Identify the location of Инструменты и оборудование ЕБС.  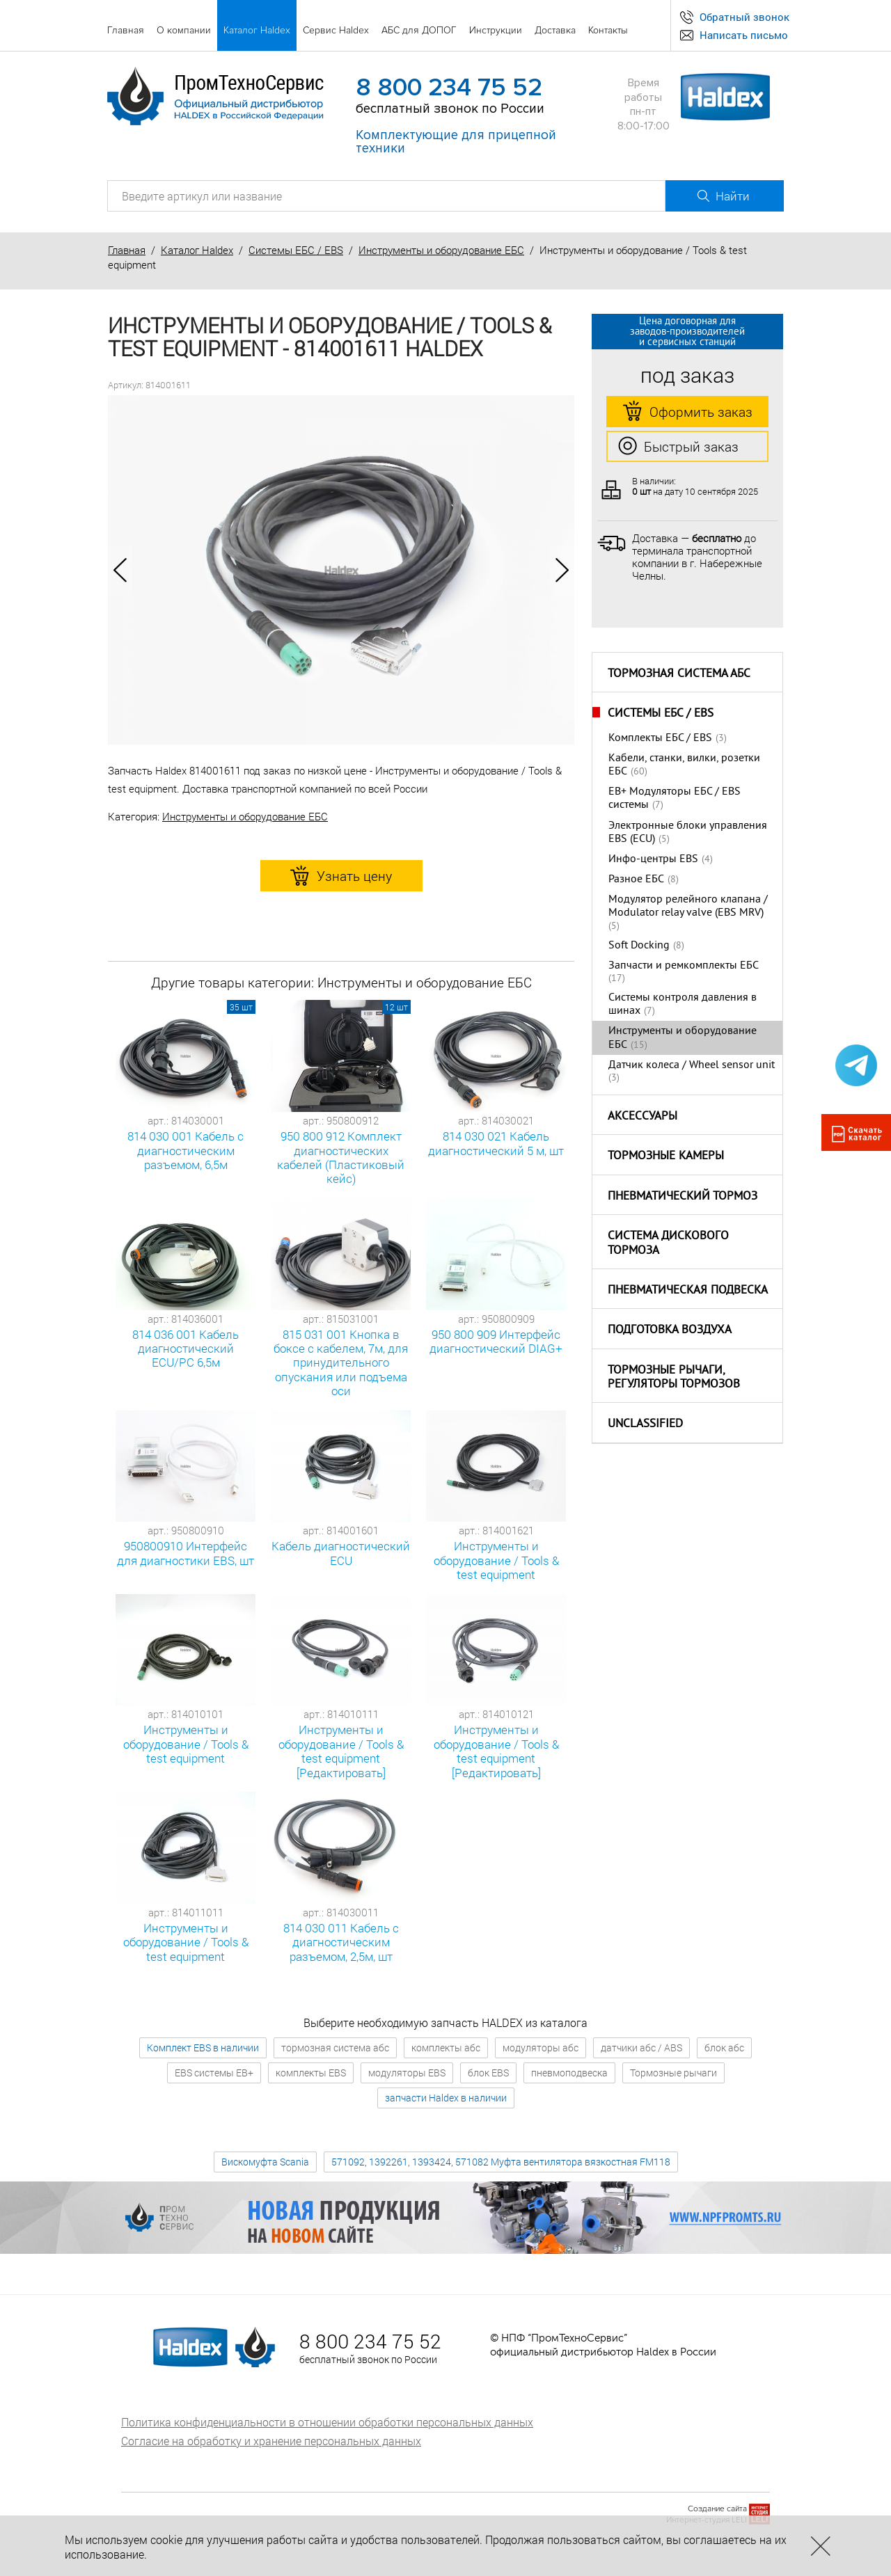
(441, 250).